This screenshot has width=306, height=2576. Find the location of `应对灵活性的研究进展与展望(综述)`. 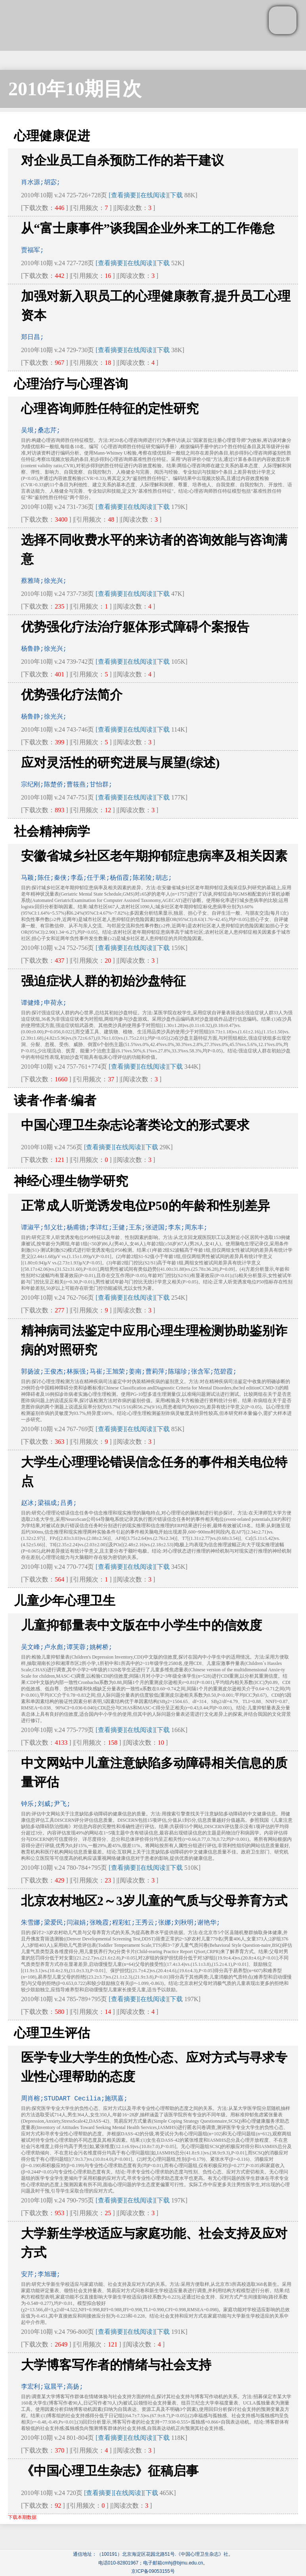

应对灵活性的研究进展与展望(综述) is located at coordinates (120, 762).